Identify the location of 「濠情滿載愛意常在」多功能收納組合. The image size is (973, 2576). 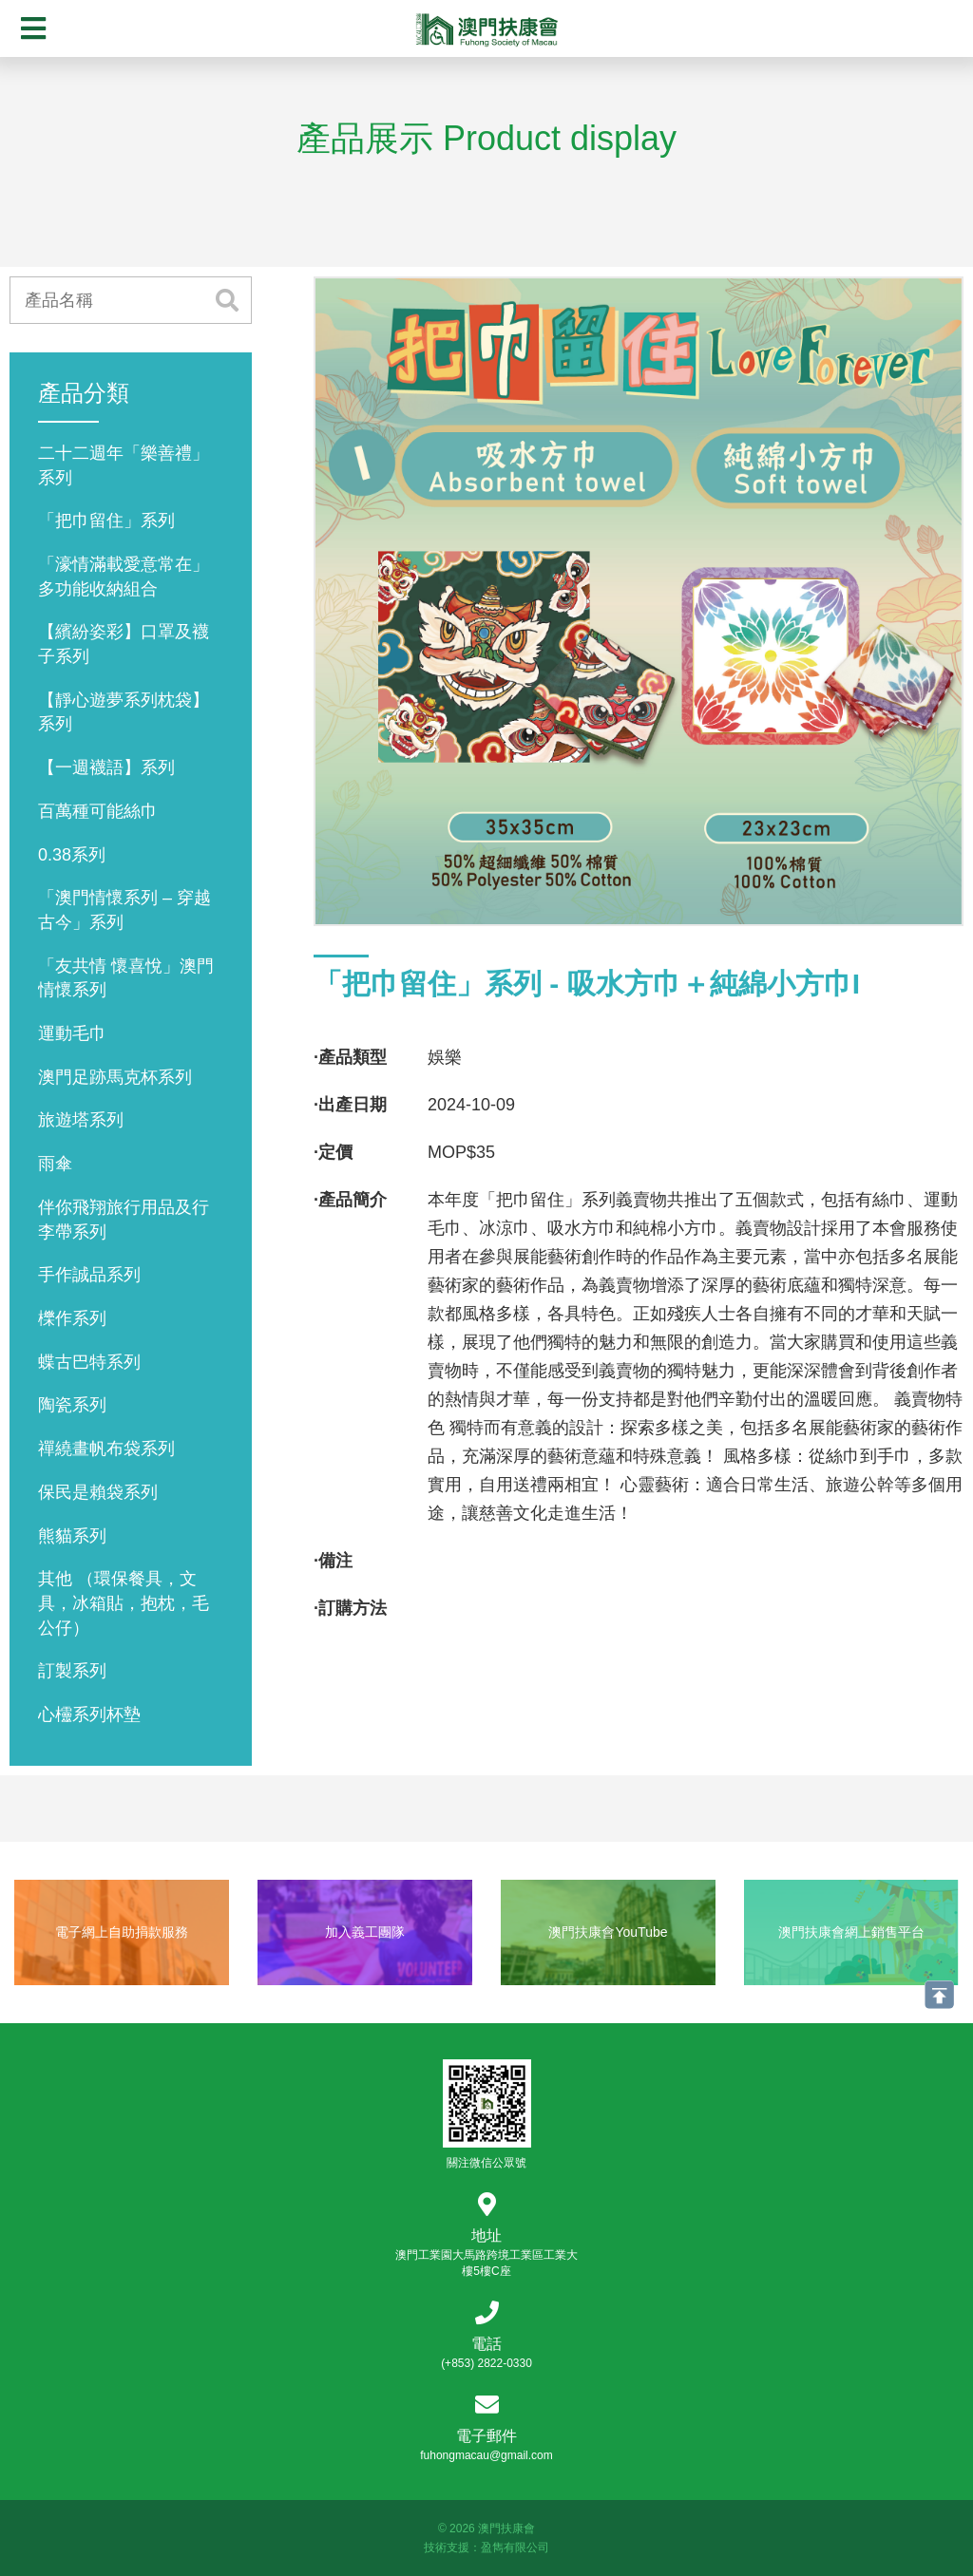
(123, 576).